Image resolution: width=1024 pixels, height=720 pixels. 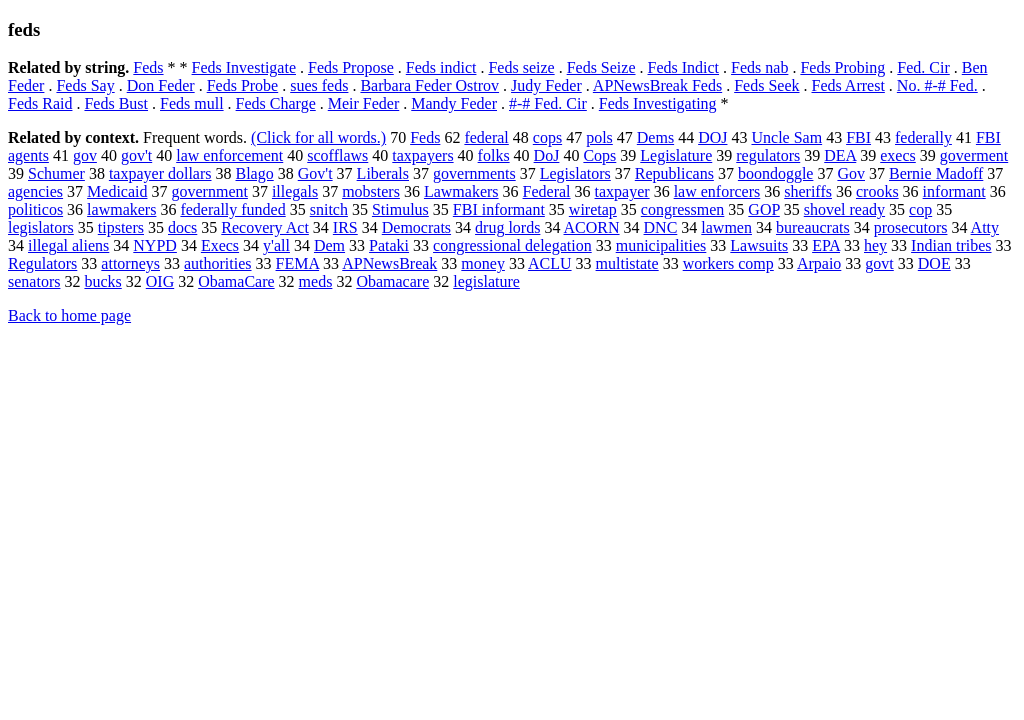 What do you see at coordinates (937, 85) in the screenshot?
I see `No. #-# Fed.` at bounding box center [937, 85].